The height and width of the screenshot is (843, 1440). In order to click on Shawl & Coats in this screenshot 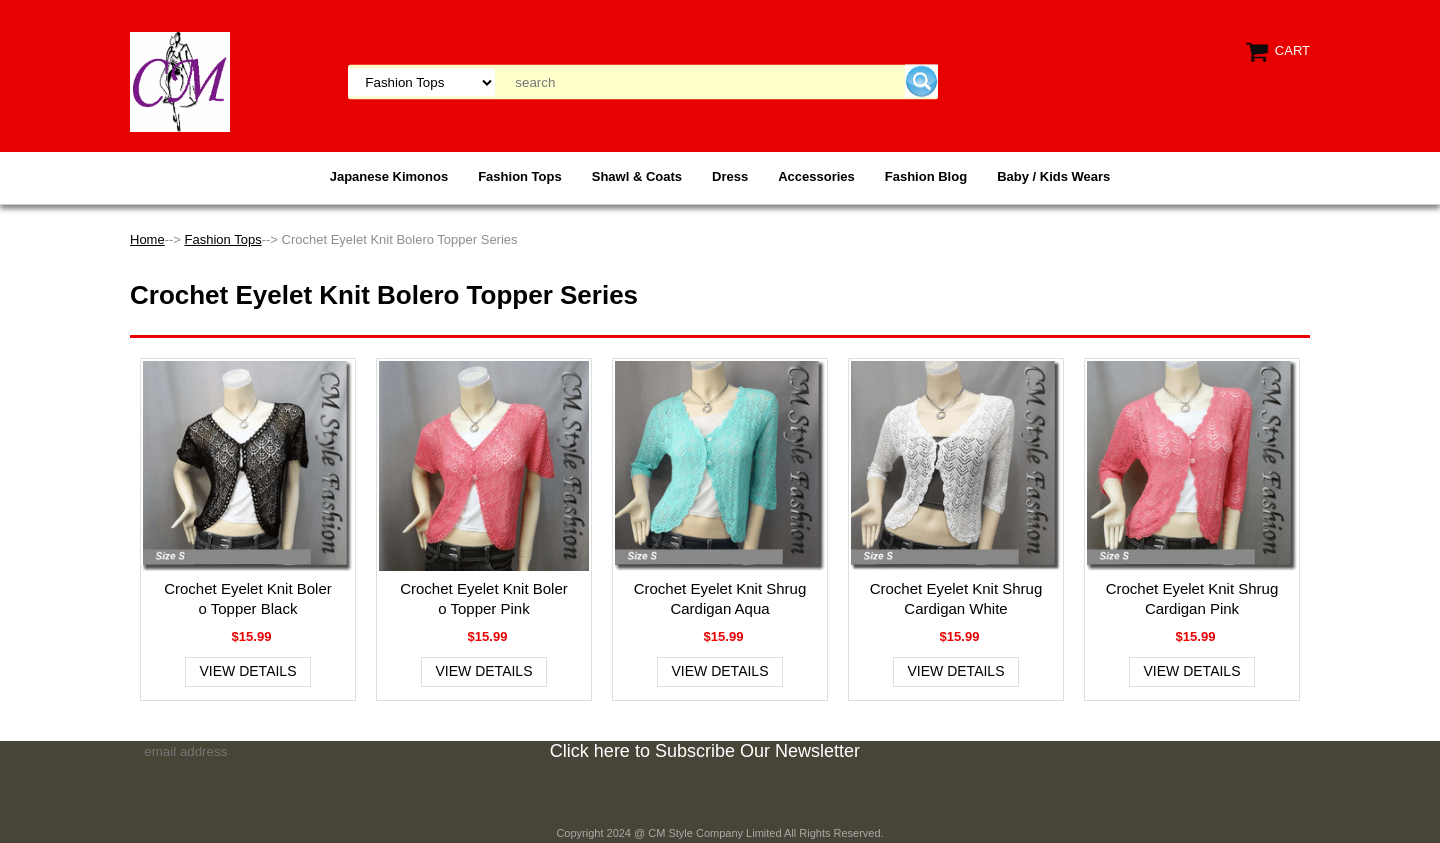, I will do `click(637, 176)`.